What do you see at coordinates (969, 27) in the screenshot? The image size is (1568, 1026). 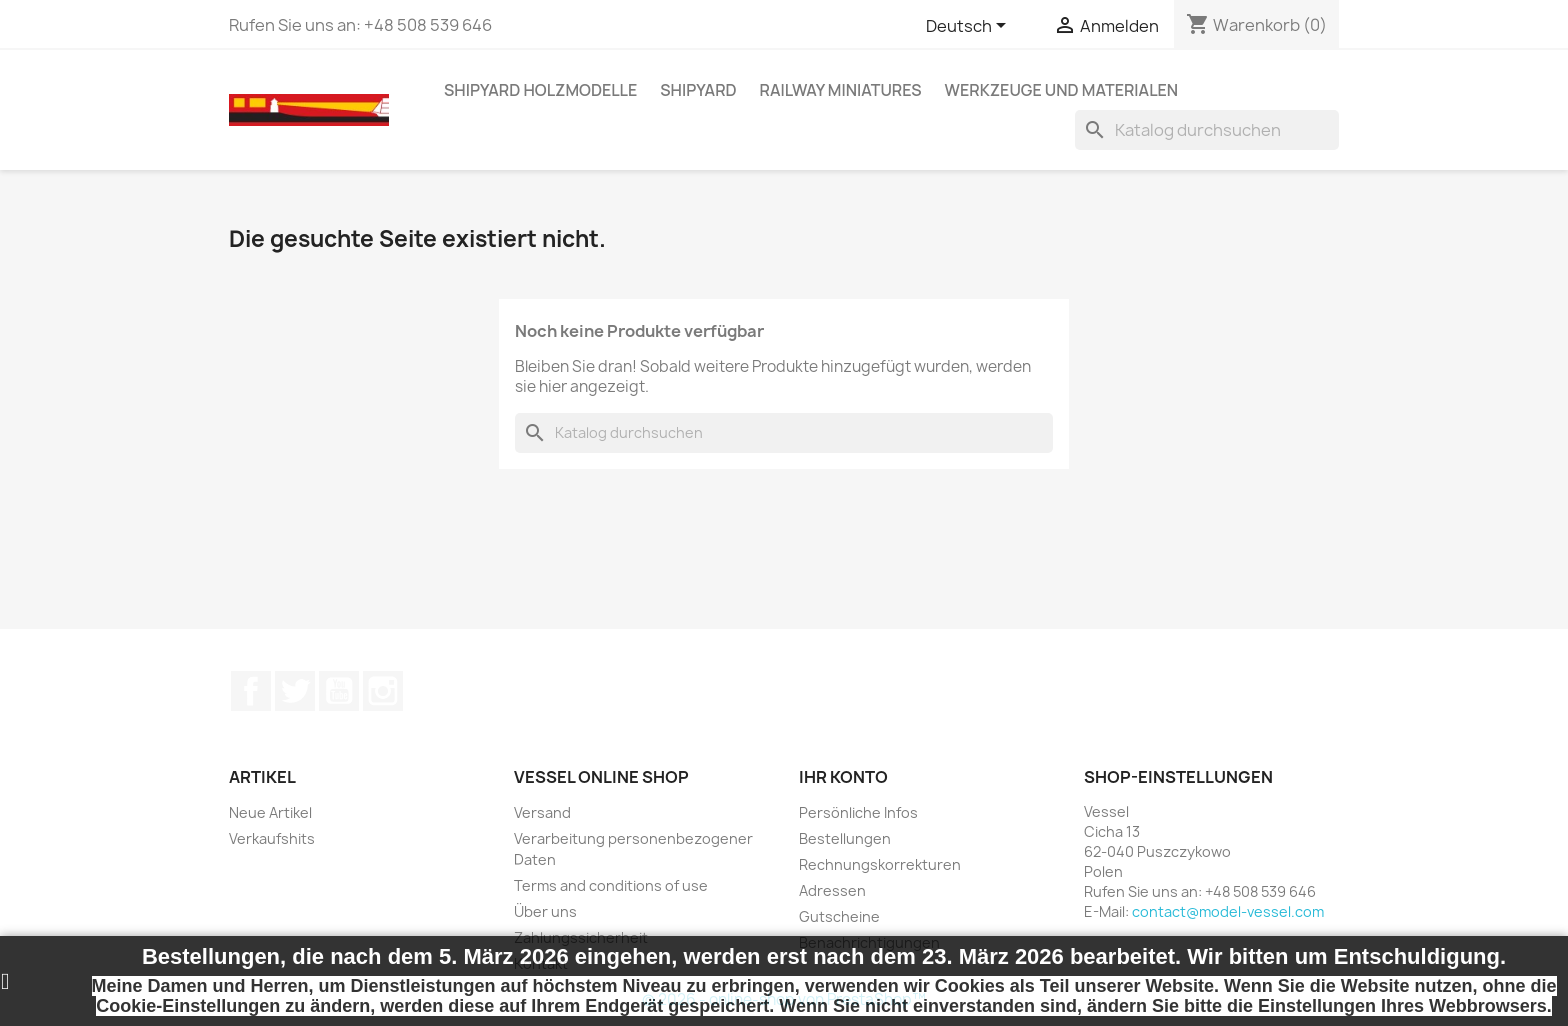 I see `[Dropdown Sprachen]` at bounding box center [969, 27].